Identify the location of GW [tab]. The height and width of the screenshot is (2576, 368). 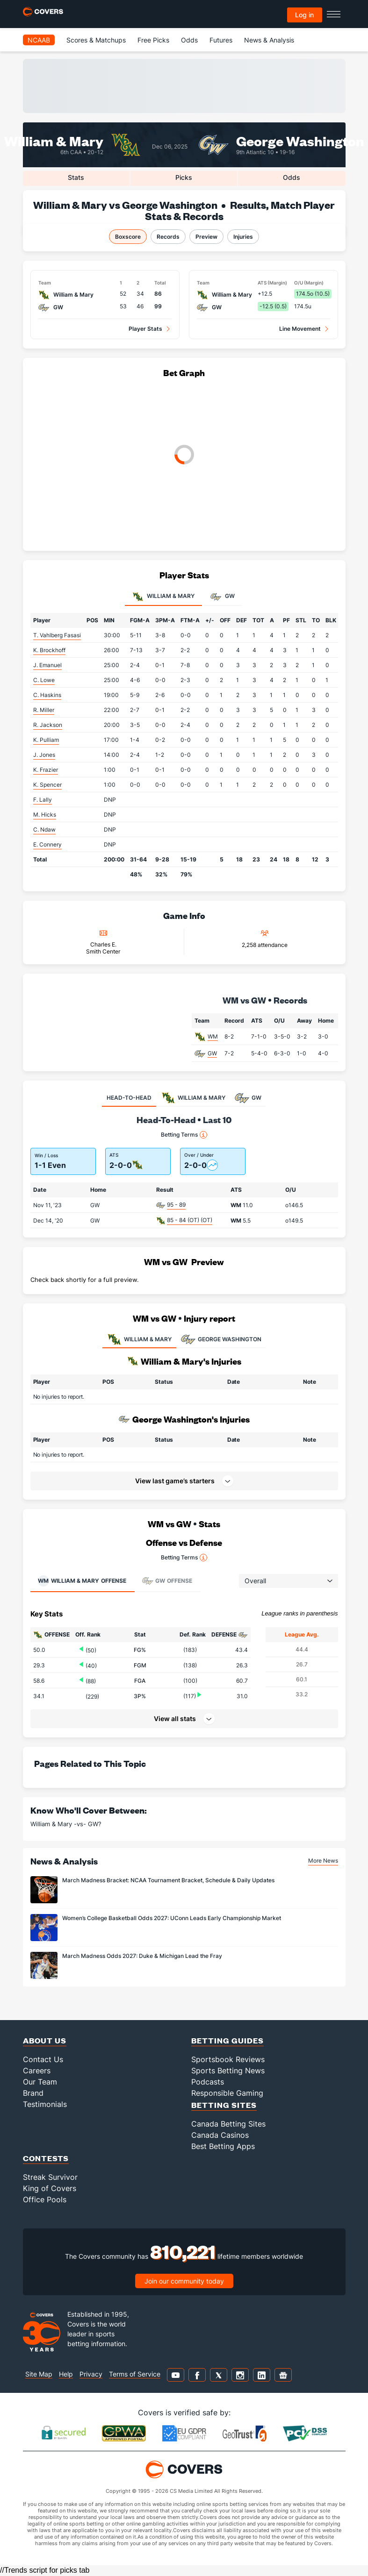
(222, 596).